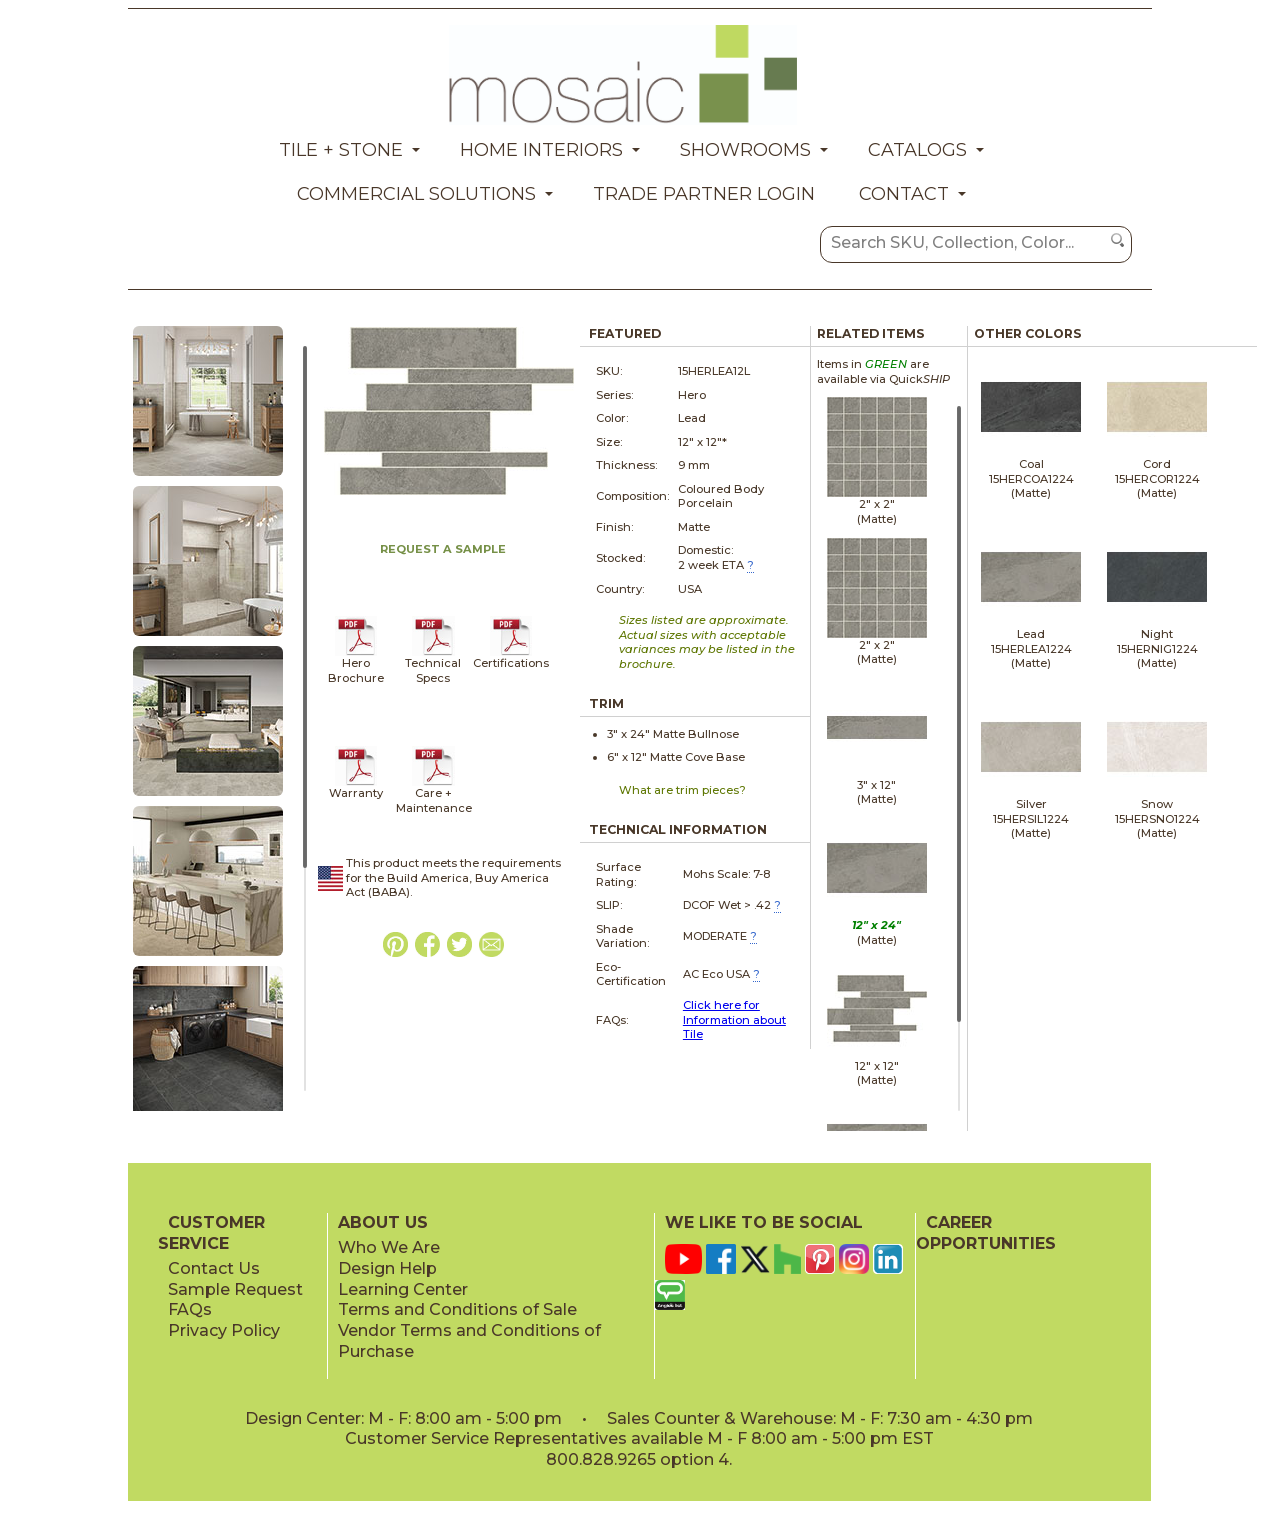 This screenshot has height=1517, width=1280. What do you see at coordinates (443, 549) in the screenshot?
I see `REQUEST A SAMPLE` at bounding box center [443, 549].